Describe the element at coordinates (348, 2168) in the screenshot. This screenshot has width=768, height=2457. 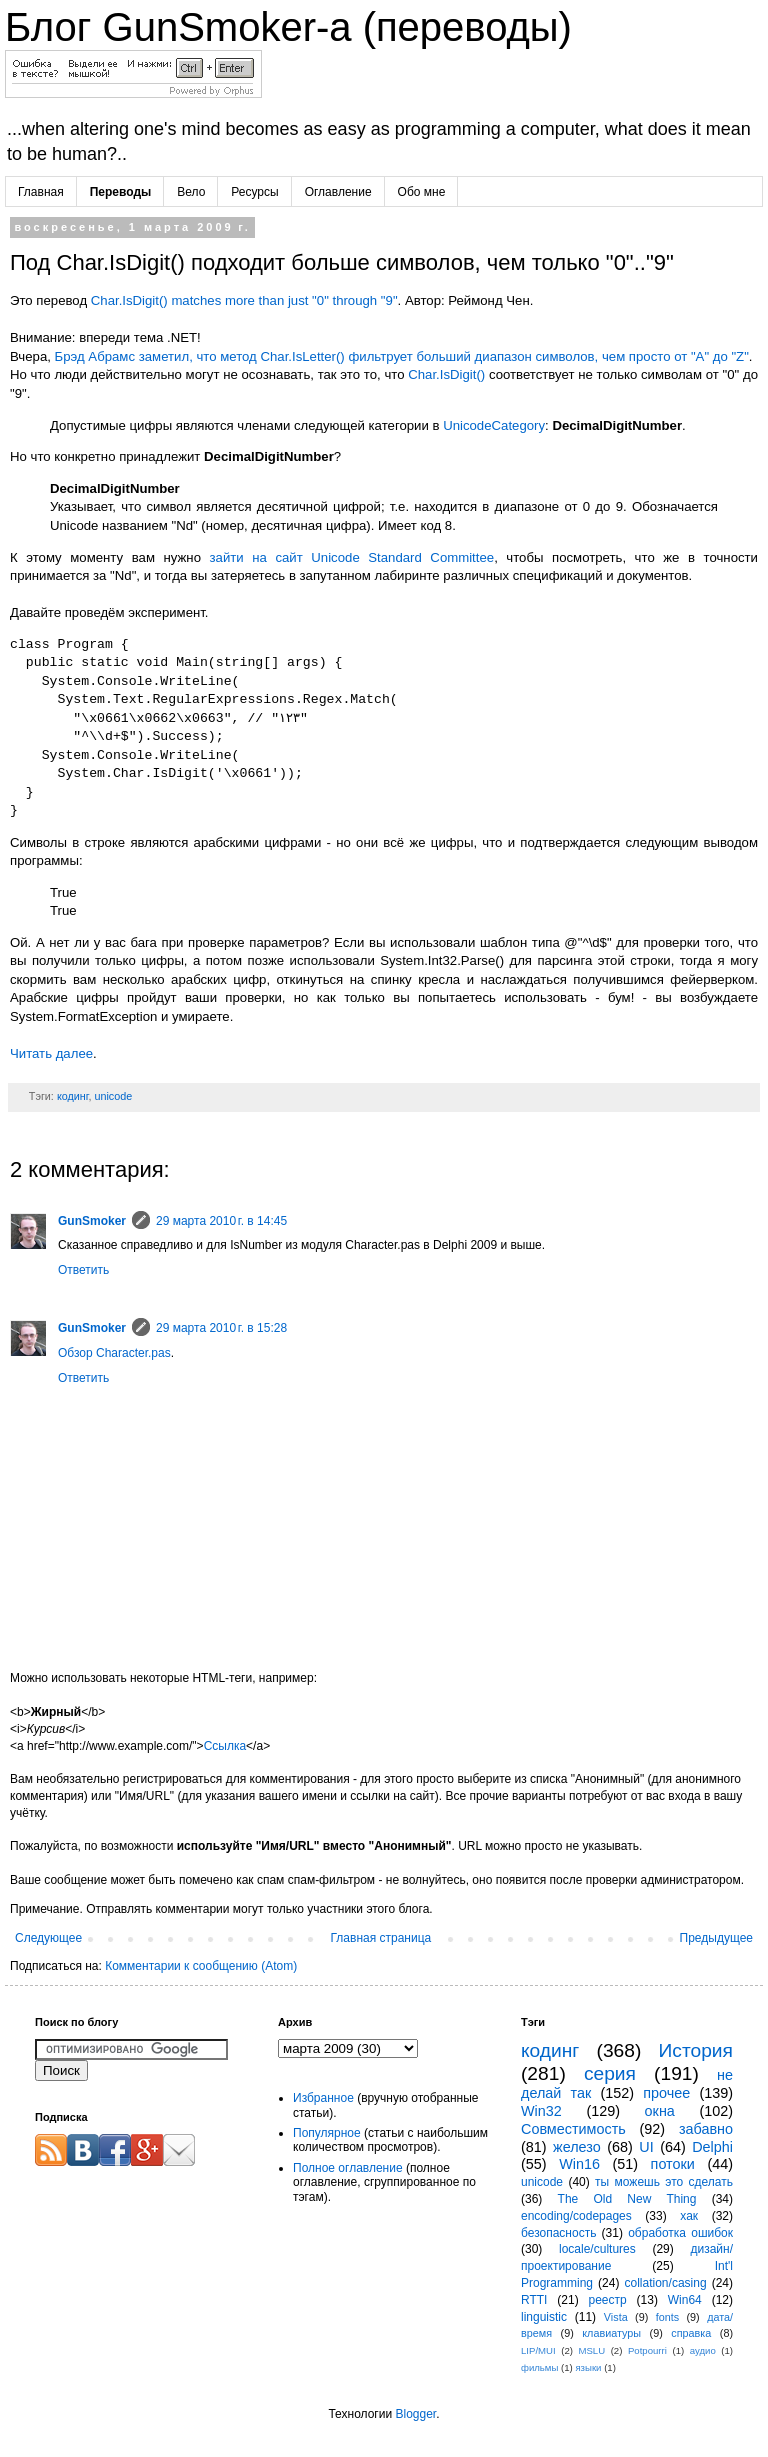
I see `Полное оглавление` at that location.